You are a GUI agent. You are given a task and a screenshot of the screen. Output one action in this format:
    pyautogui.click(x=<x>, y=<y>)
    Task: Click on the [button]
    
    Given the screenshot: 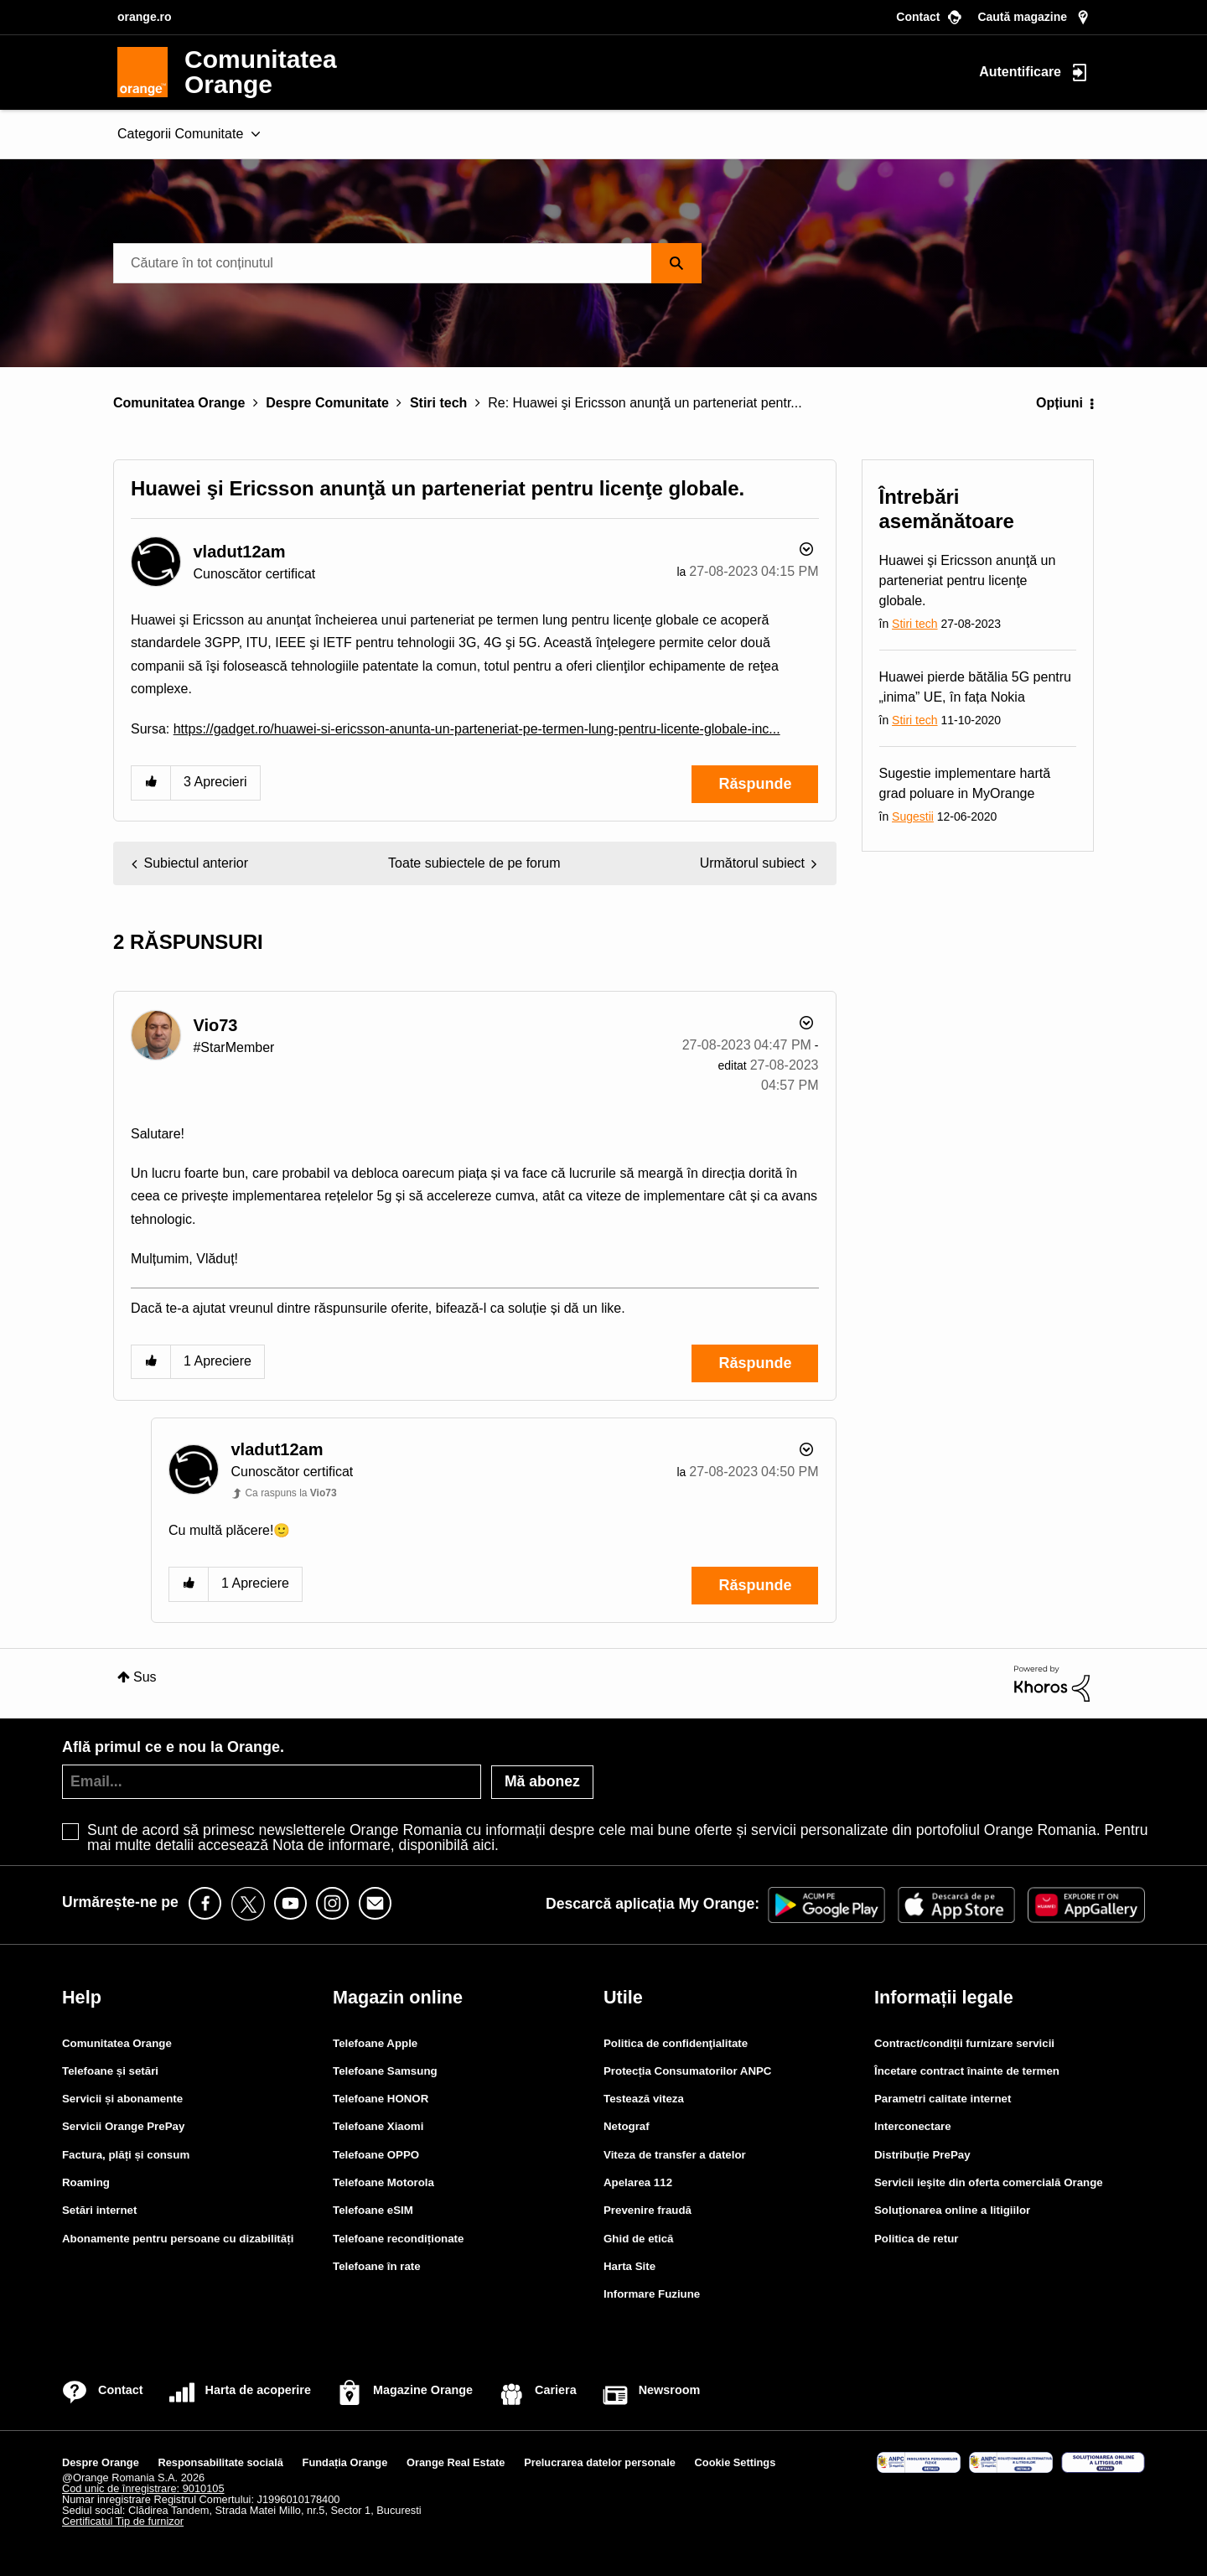 What is the action you would take?
    pyautogui.click(x=151, y=782)
    